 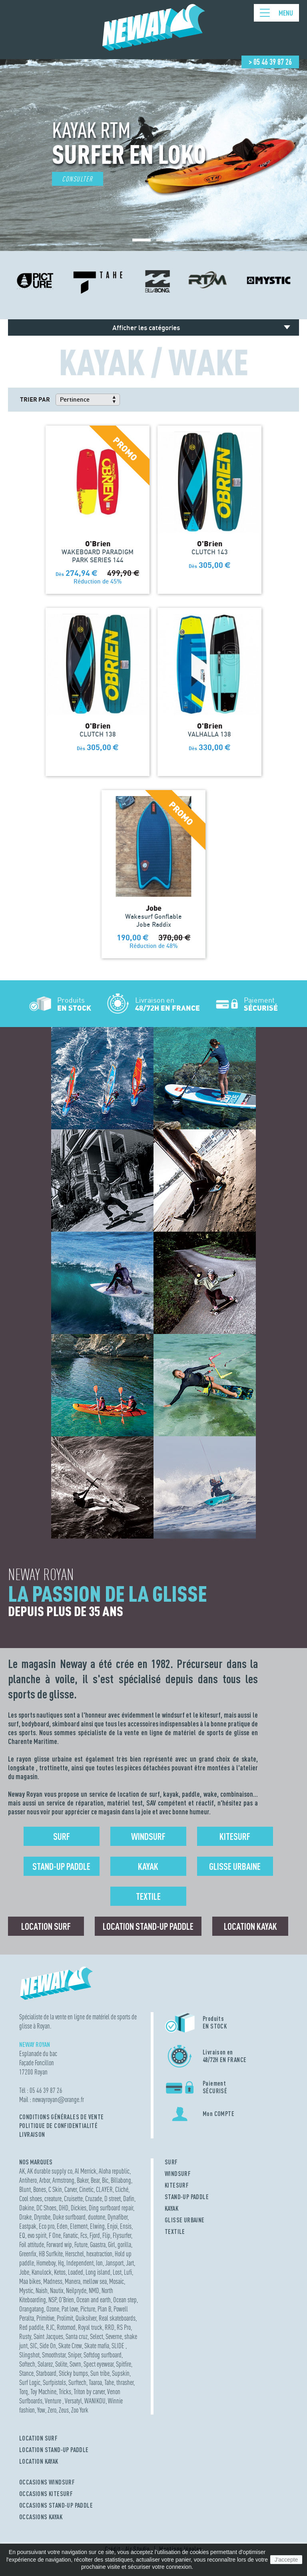 What do you see at coordinates (73, 2198) in the screenshot?
I see `Cruisette` at bounding box center [73, 2198].